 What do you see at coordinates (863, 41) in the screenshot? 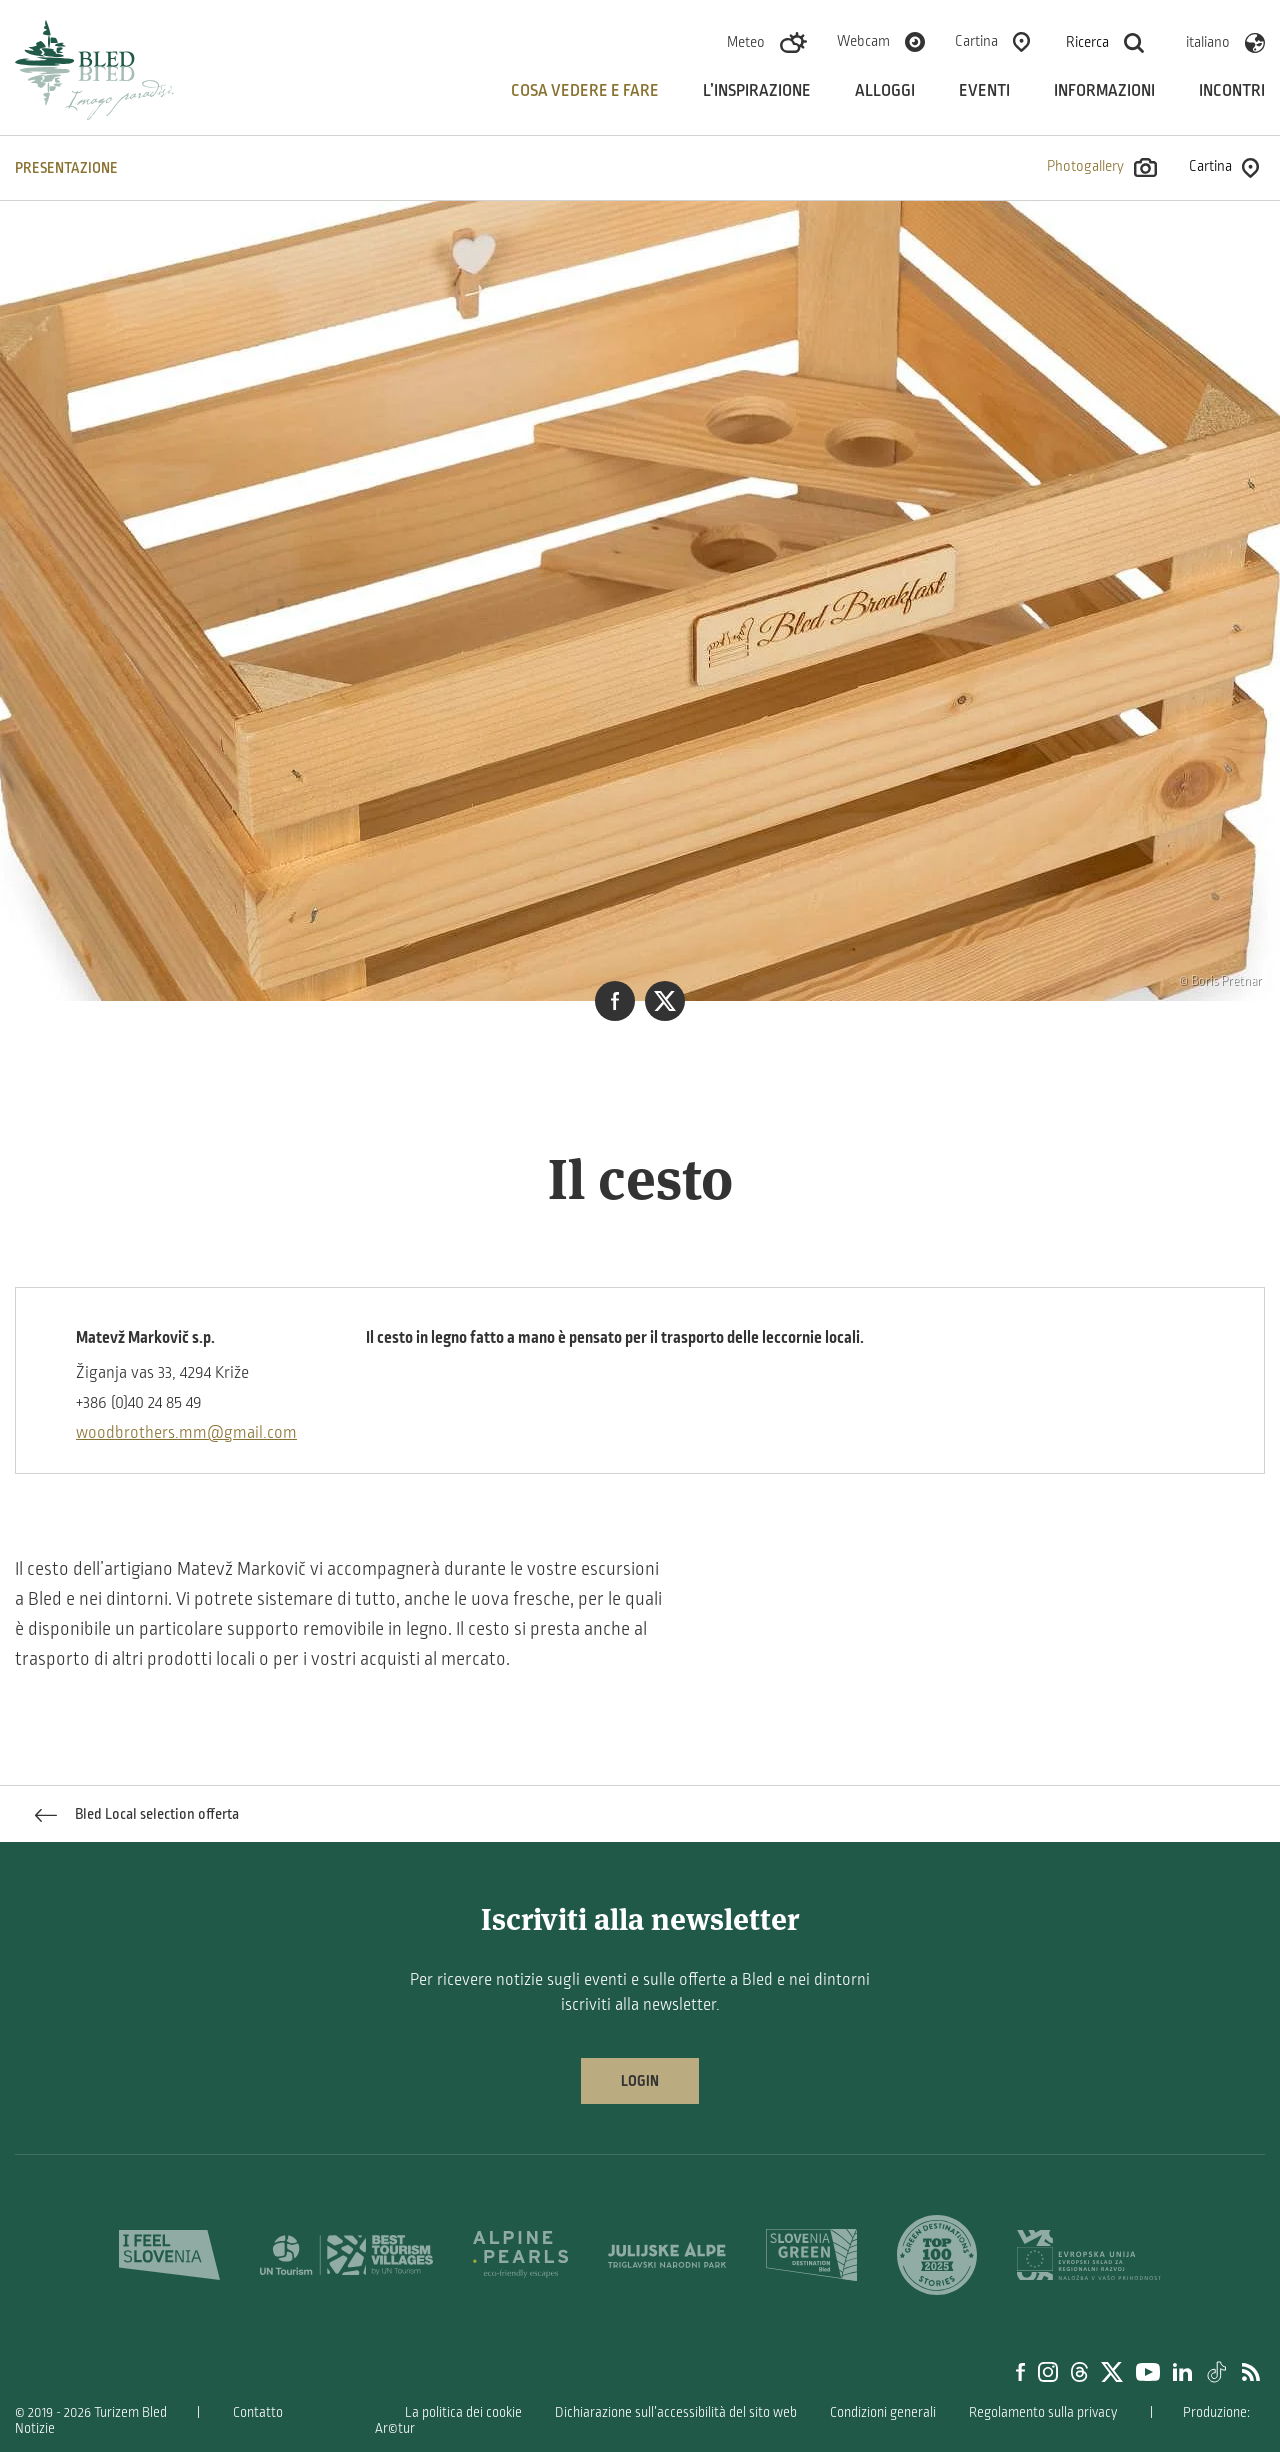
I see `Webcam` at bounding box center [863, 41].